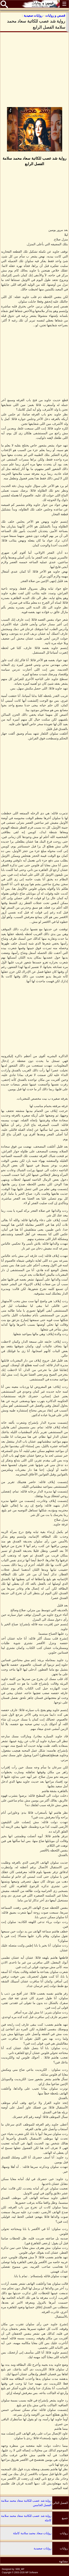  What do you see at coordinates (42, 2548) in the screenshot?
I see `روايات صعيدية` at bounding box center [42, 2548].